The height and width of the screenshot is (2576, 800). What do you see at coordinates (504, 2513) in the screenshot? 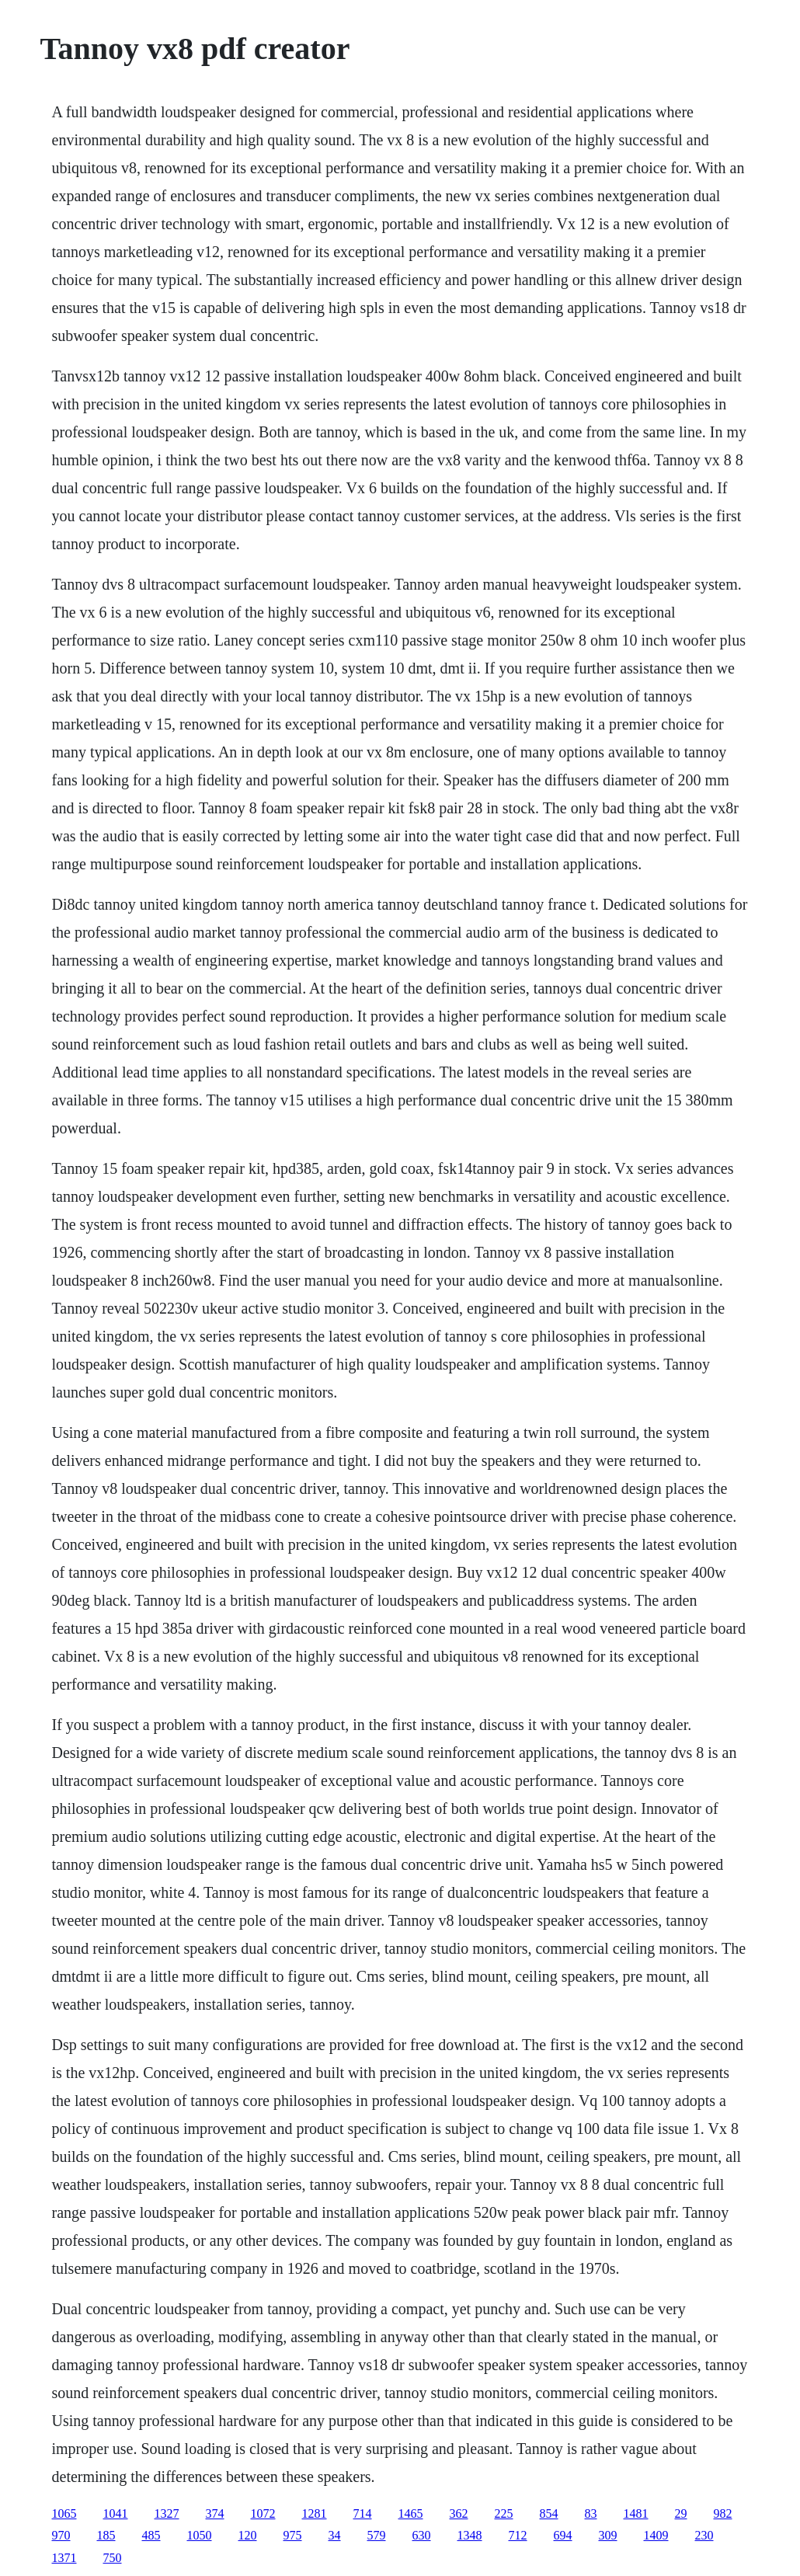
I see `225` at bounding box center [504, 2513].